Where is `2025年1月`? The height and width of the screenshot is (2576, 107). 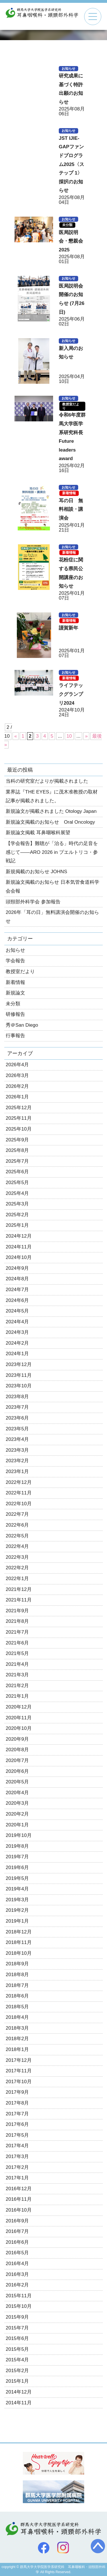
2025年1月 is located at coordinates (17, 1225).